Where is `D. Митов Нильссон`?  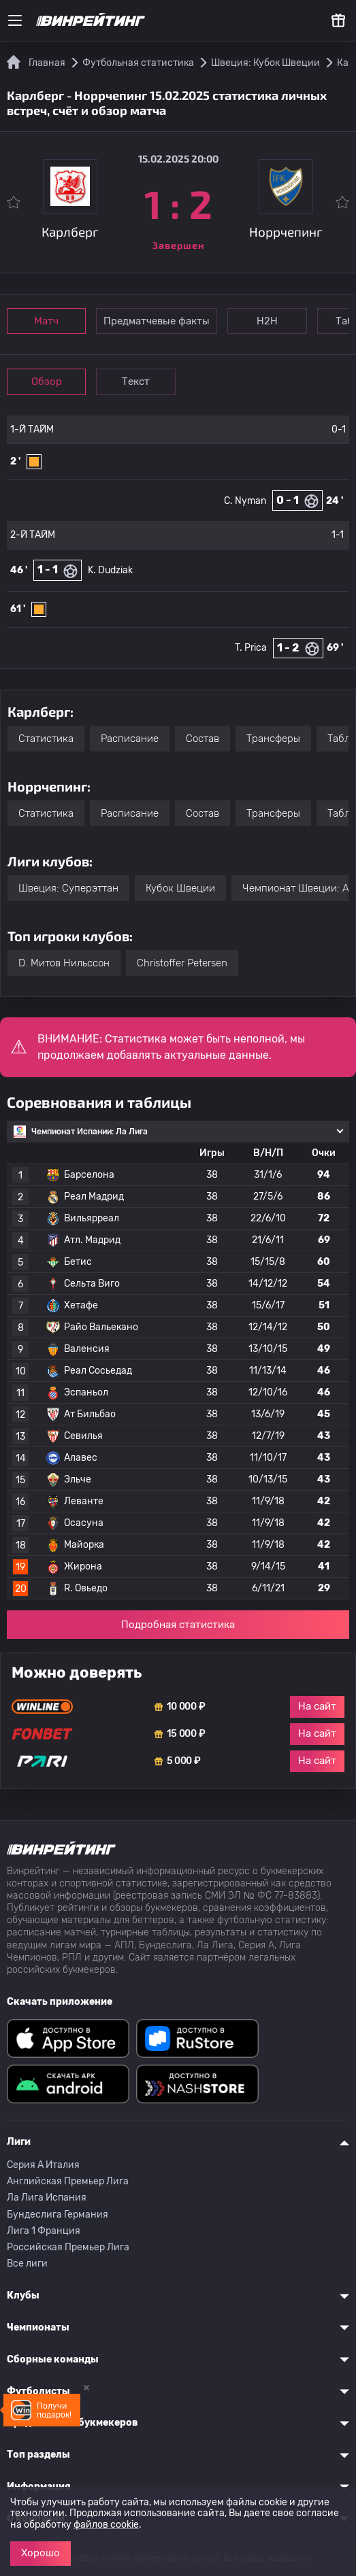
D. Митов Нильссон is located at coordinates (64, 963).